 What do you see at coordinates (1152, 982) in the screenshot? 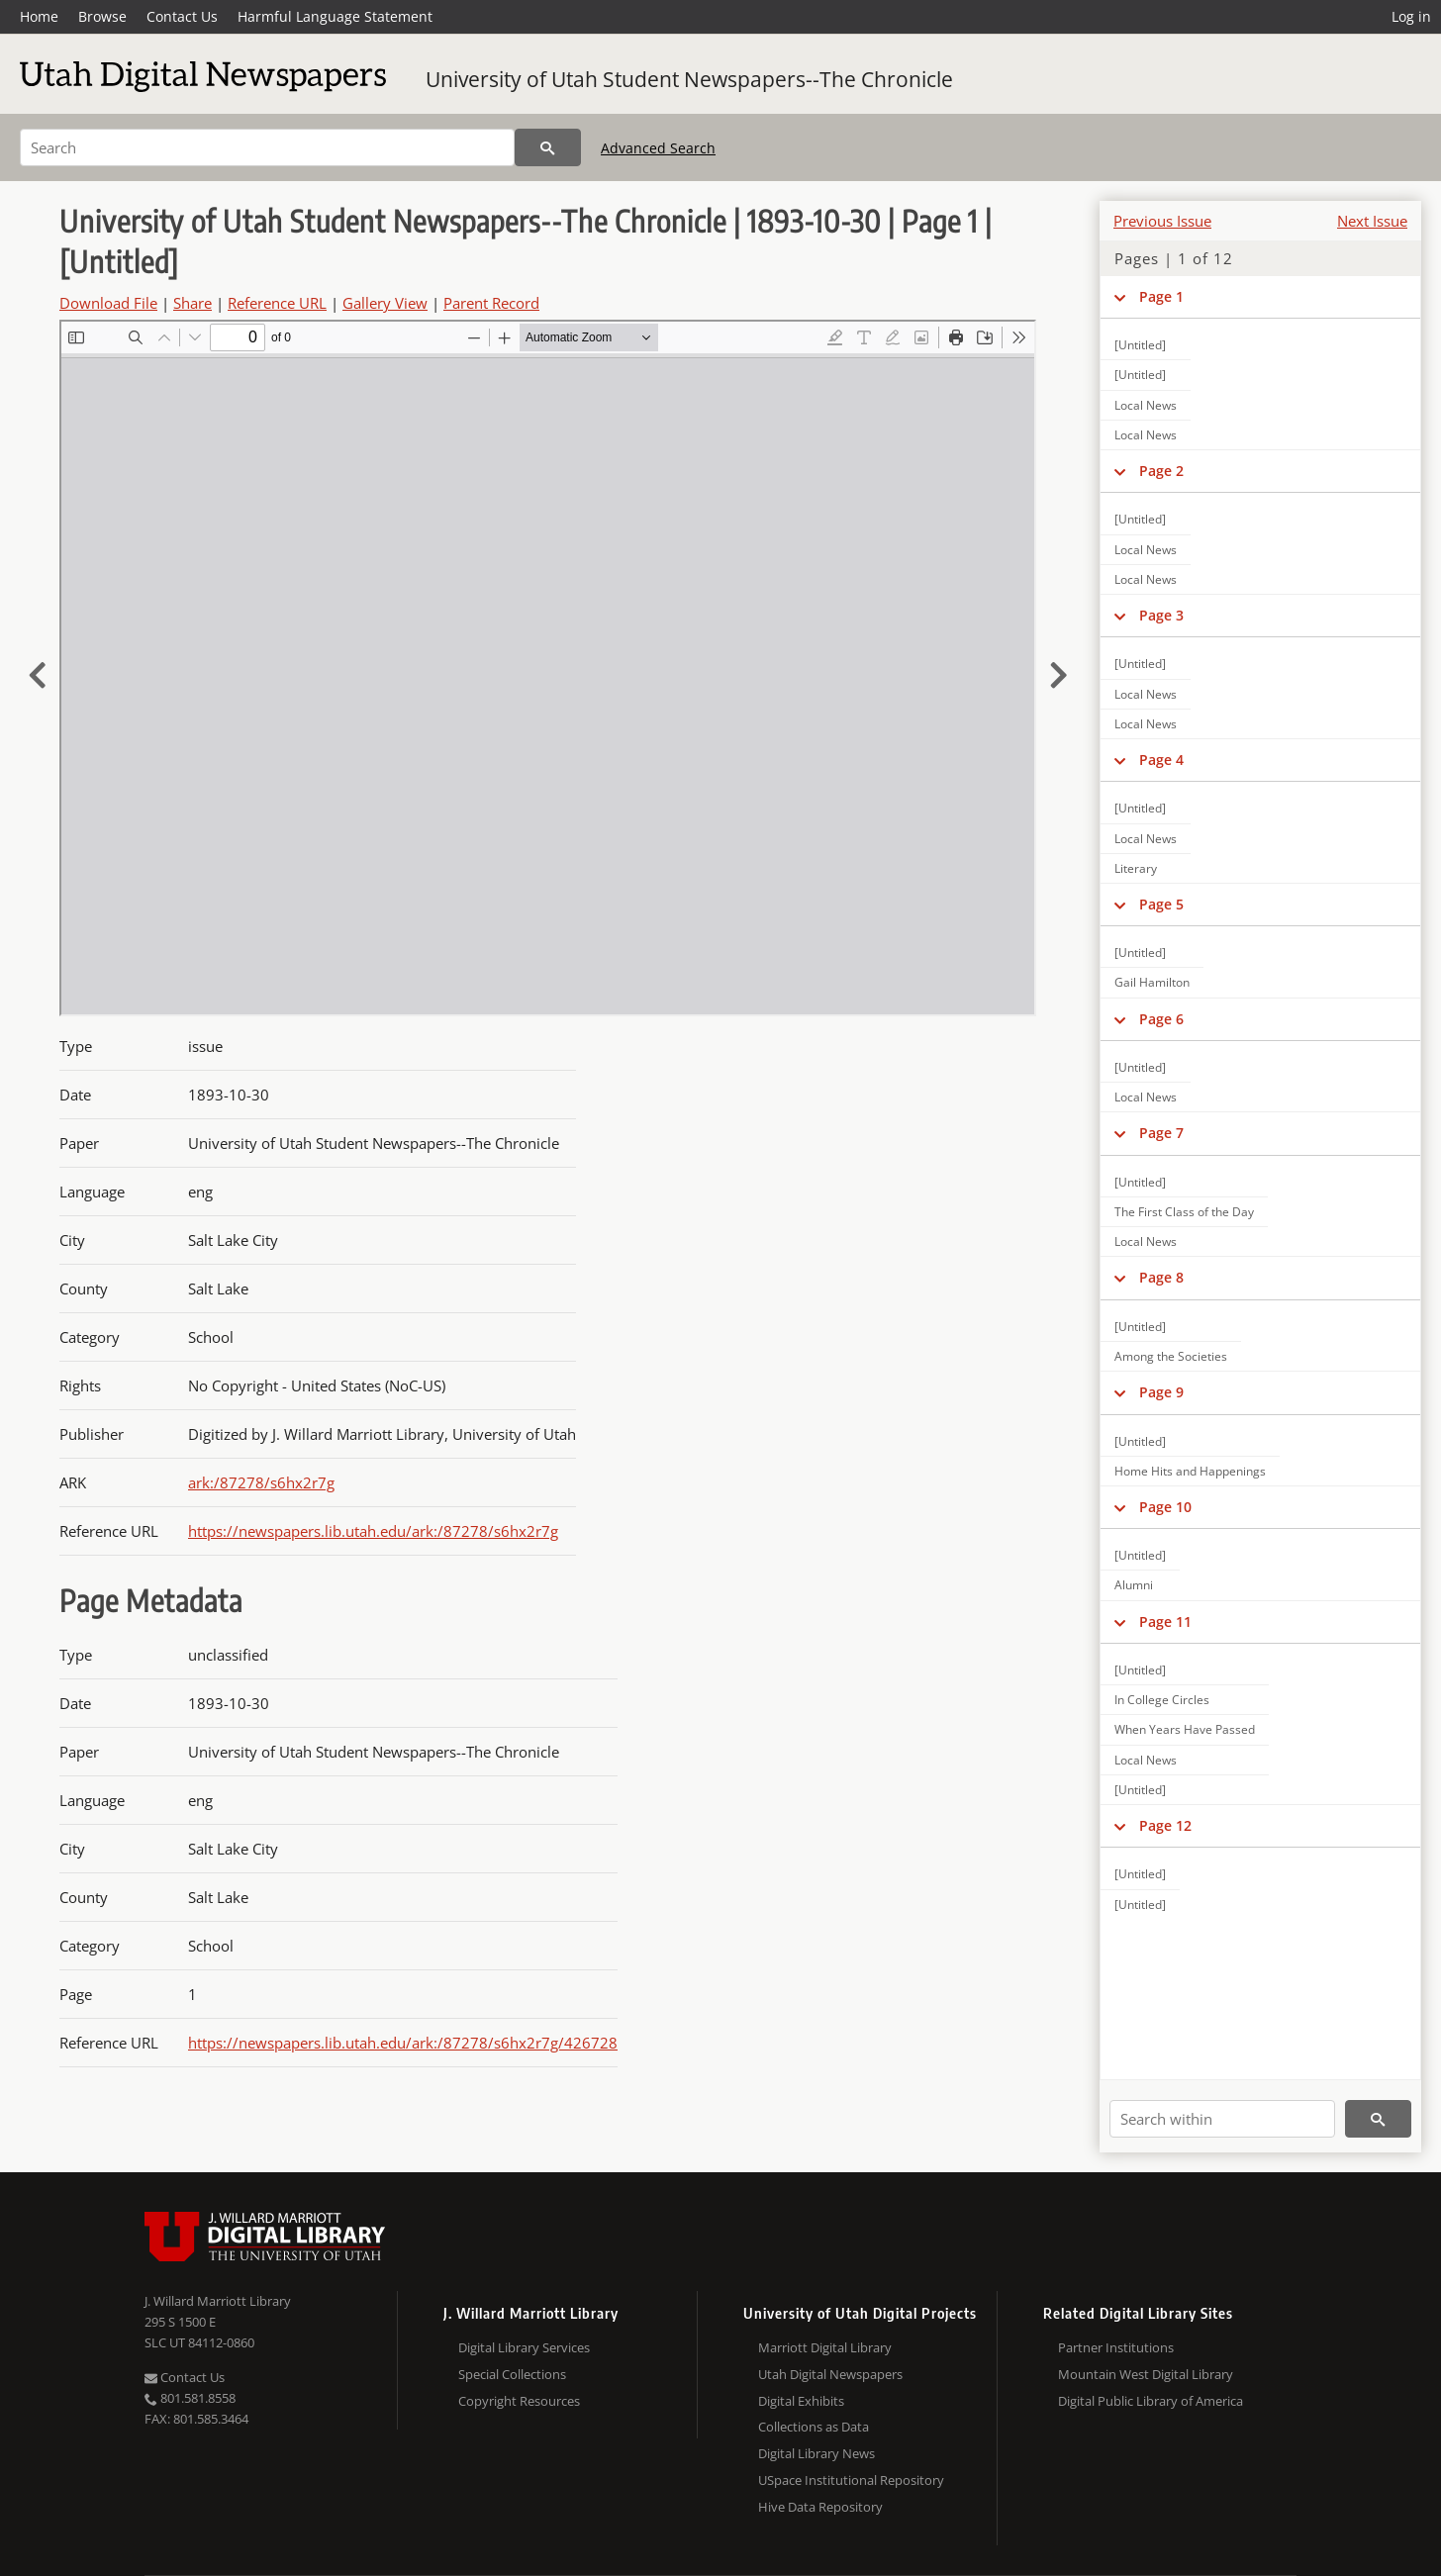
I see `Gail Hamilton` at bounding box center [1152, 982].